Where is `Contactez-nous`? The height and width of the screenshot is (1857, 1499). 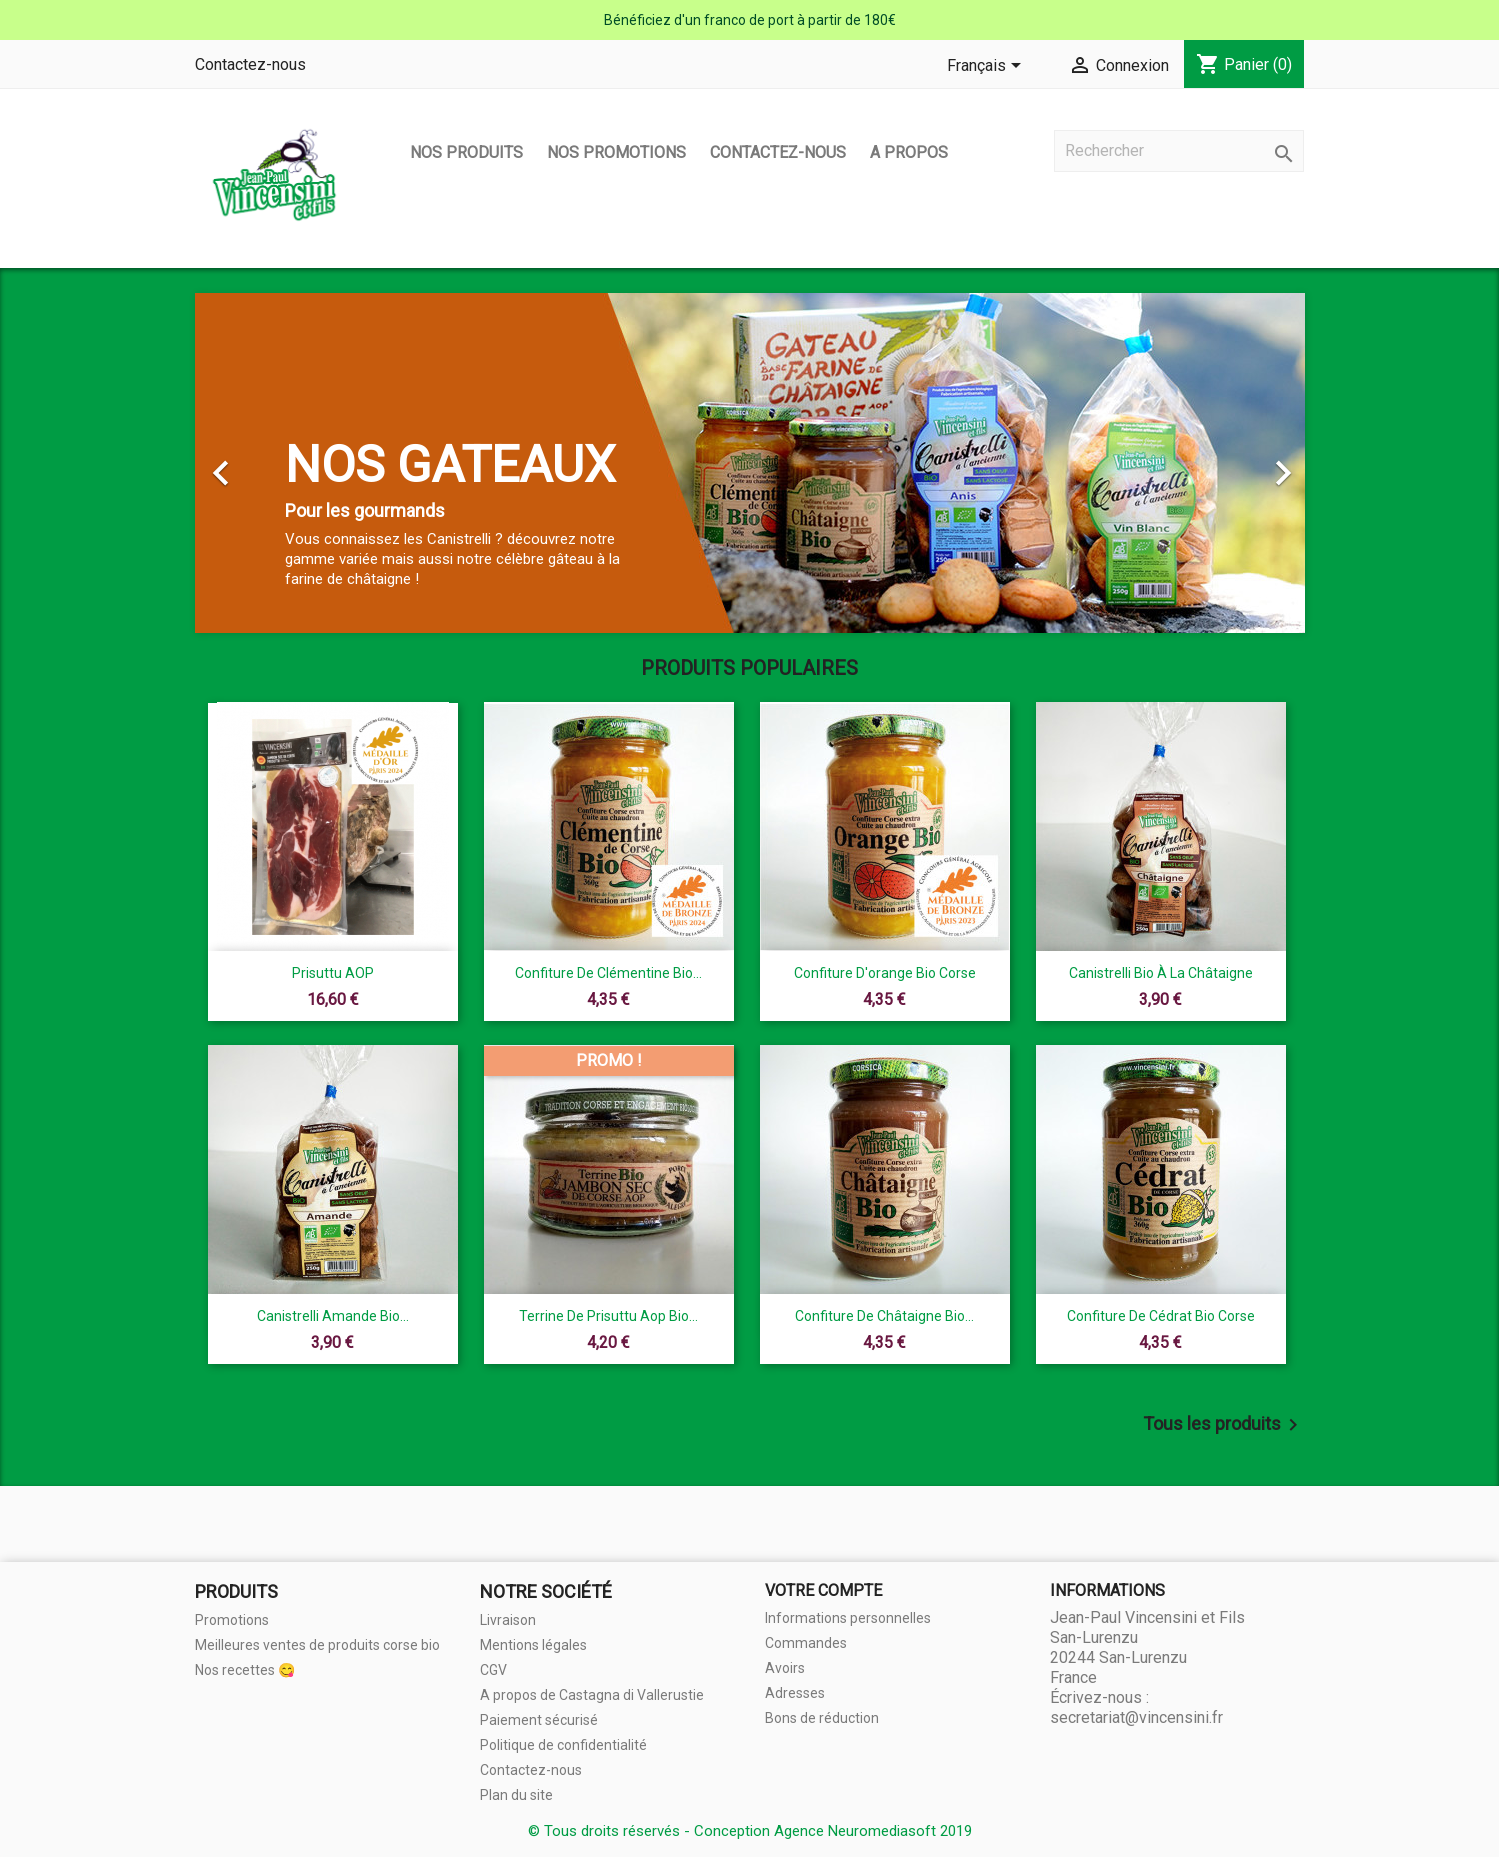 Contactez-nous is located at coordinates (250, 64).